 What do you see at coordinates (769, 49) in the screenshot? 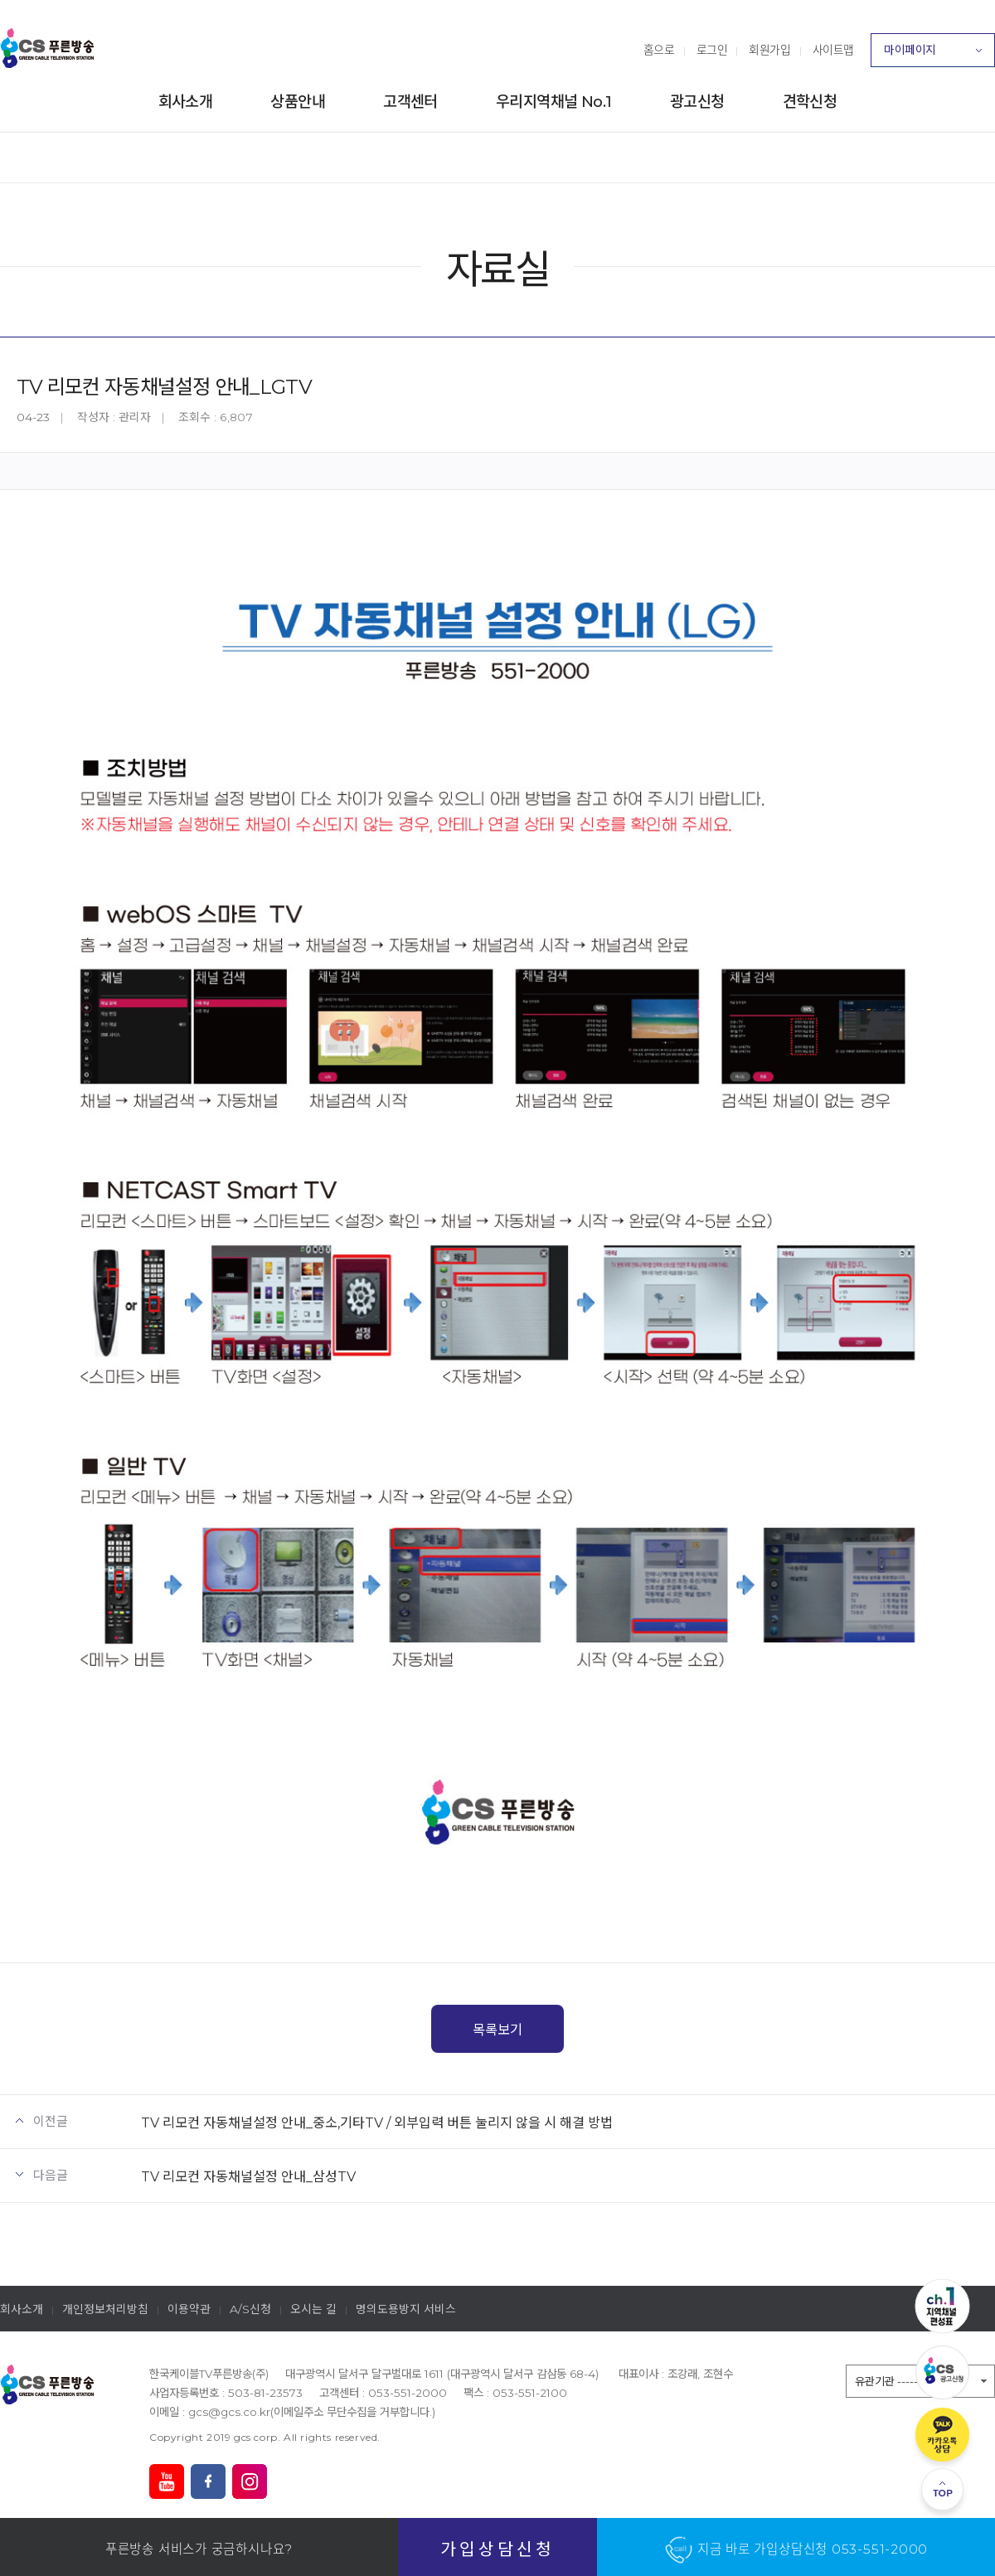
I see `회원가입` at bounding box center [769, 49].